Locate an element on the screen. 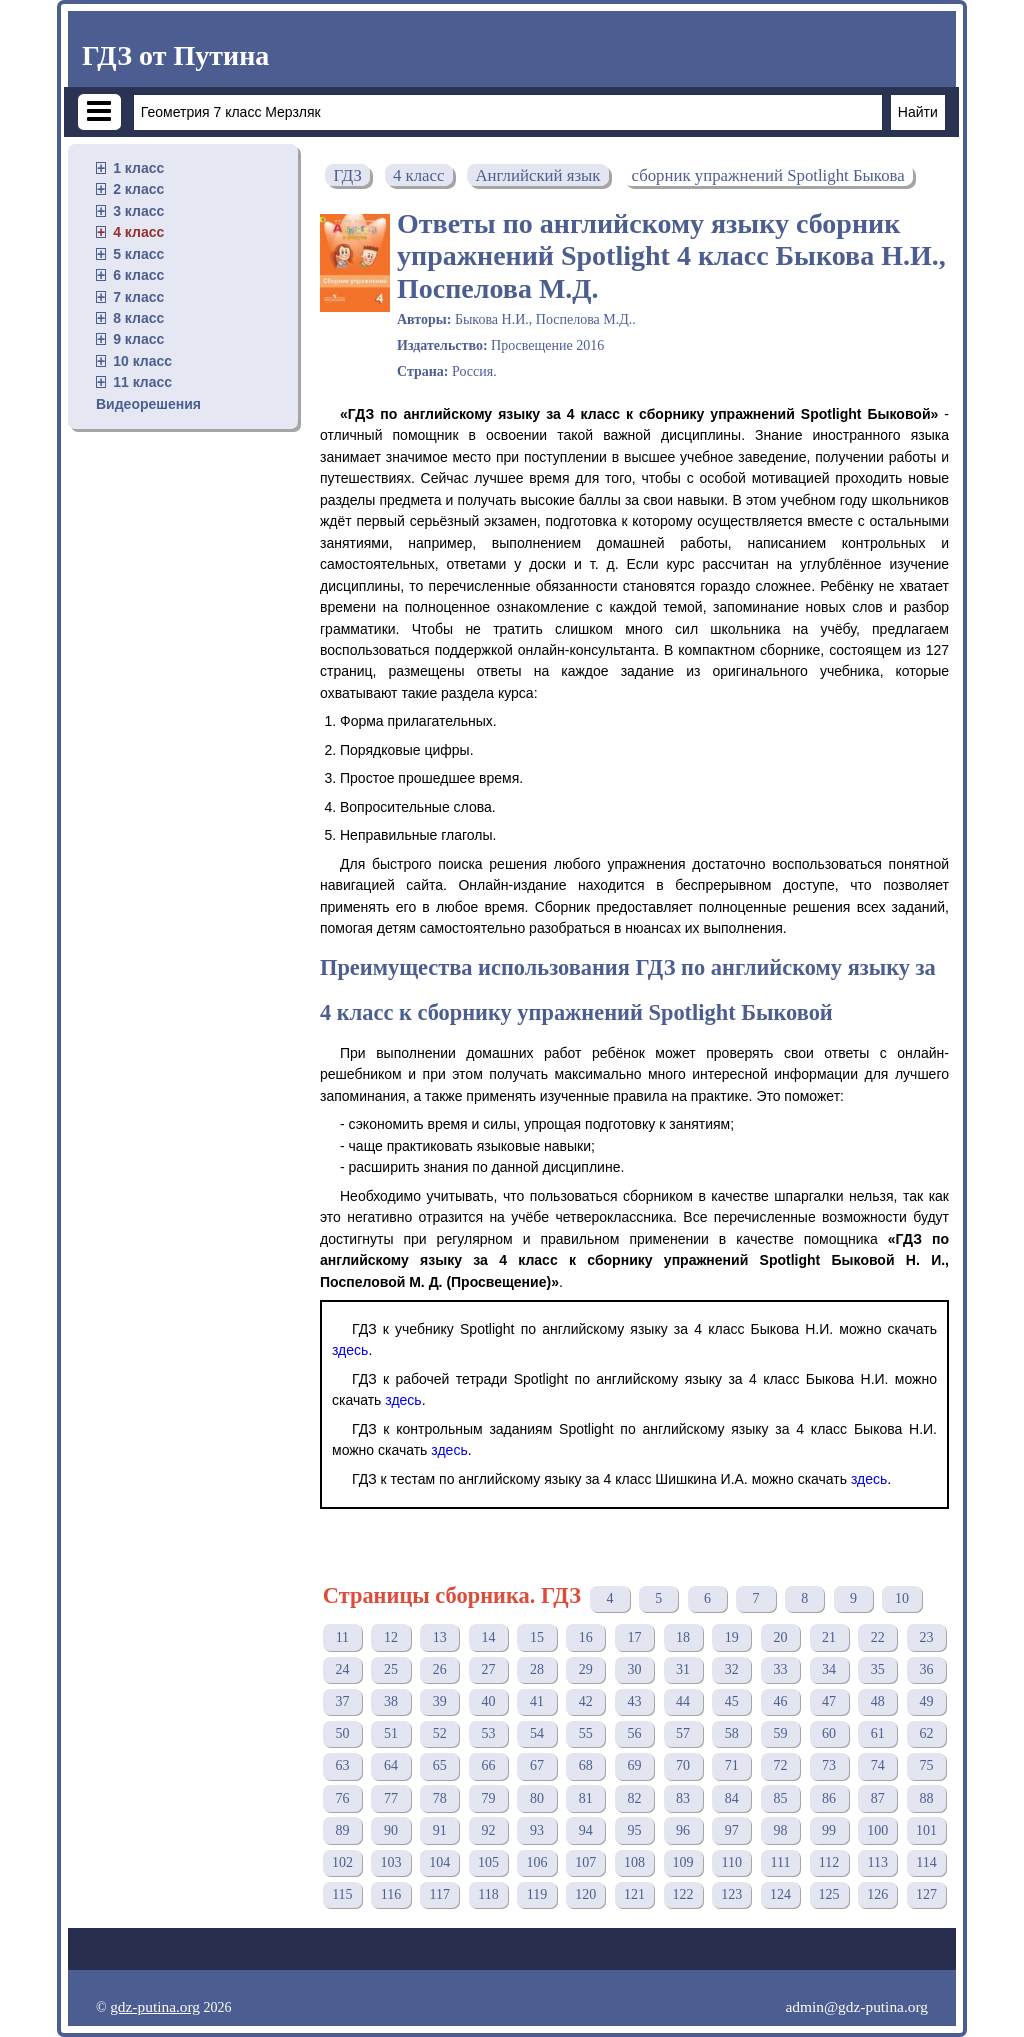 The width and height of the screenshot is (1024, 2037). 14 is located at coordinates (488, 1637).